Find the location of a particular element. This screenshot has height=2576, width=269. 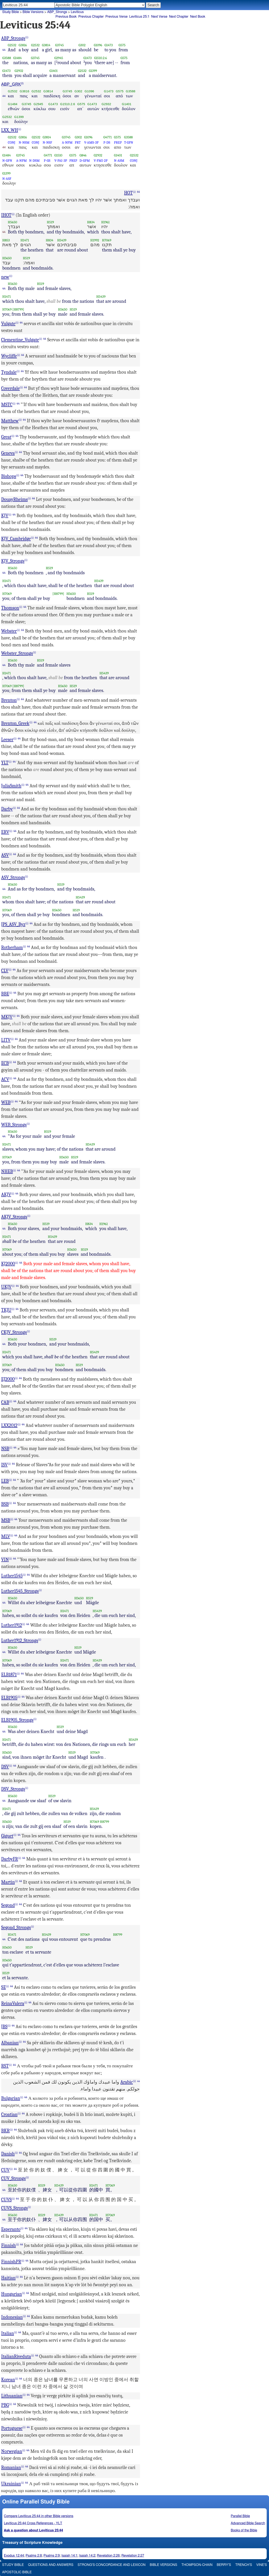

VIN is located at coordinates (5, 1559).